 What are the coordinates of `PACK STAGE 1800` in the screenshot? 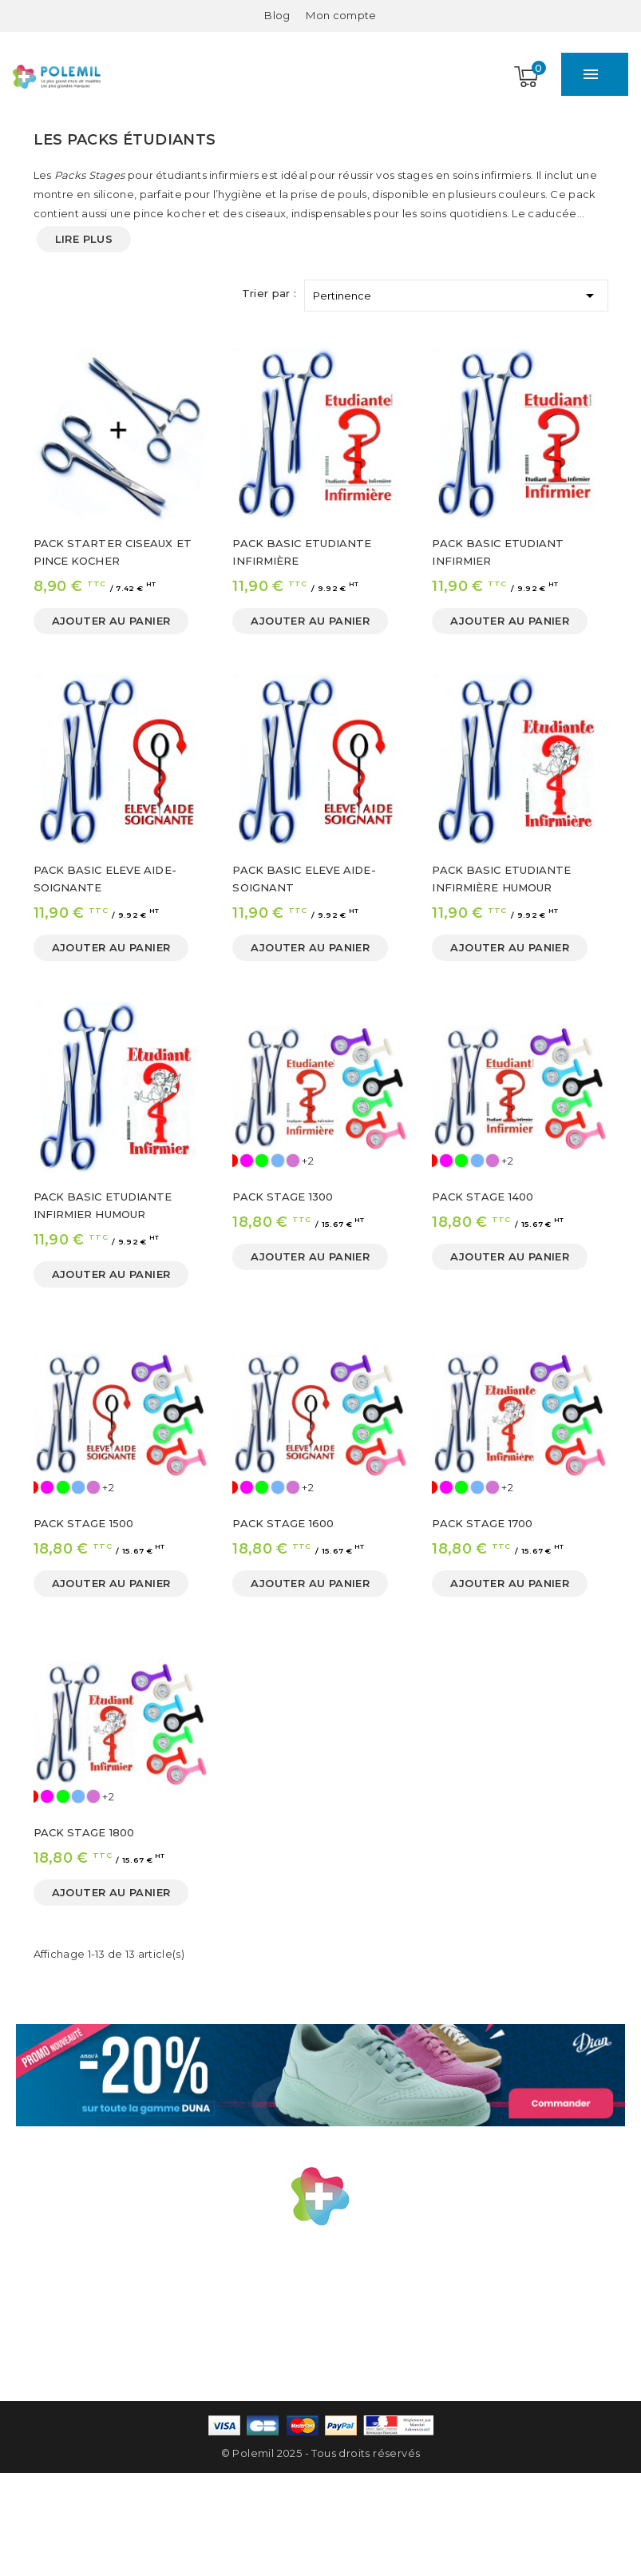 It's located at (84, 1832).